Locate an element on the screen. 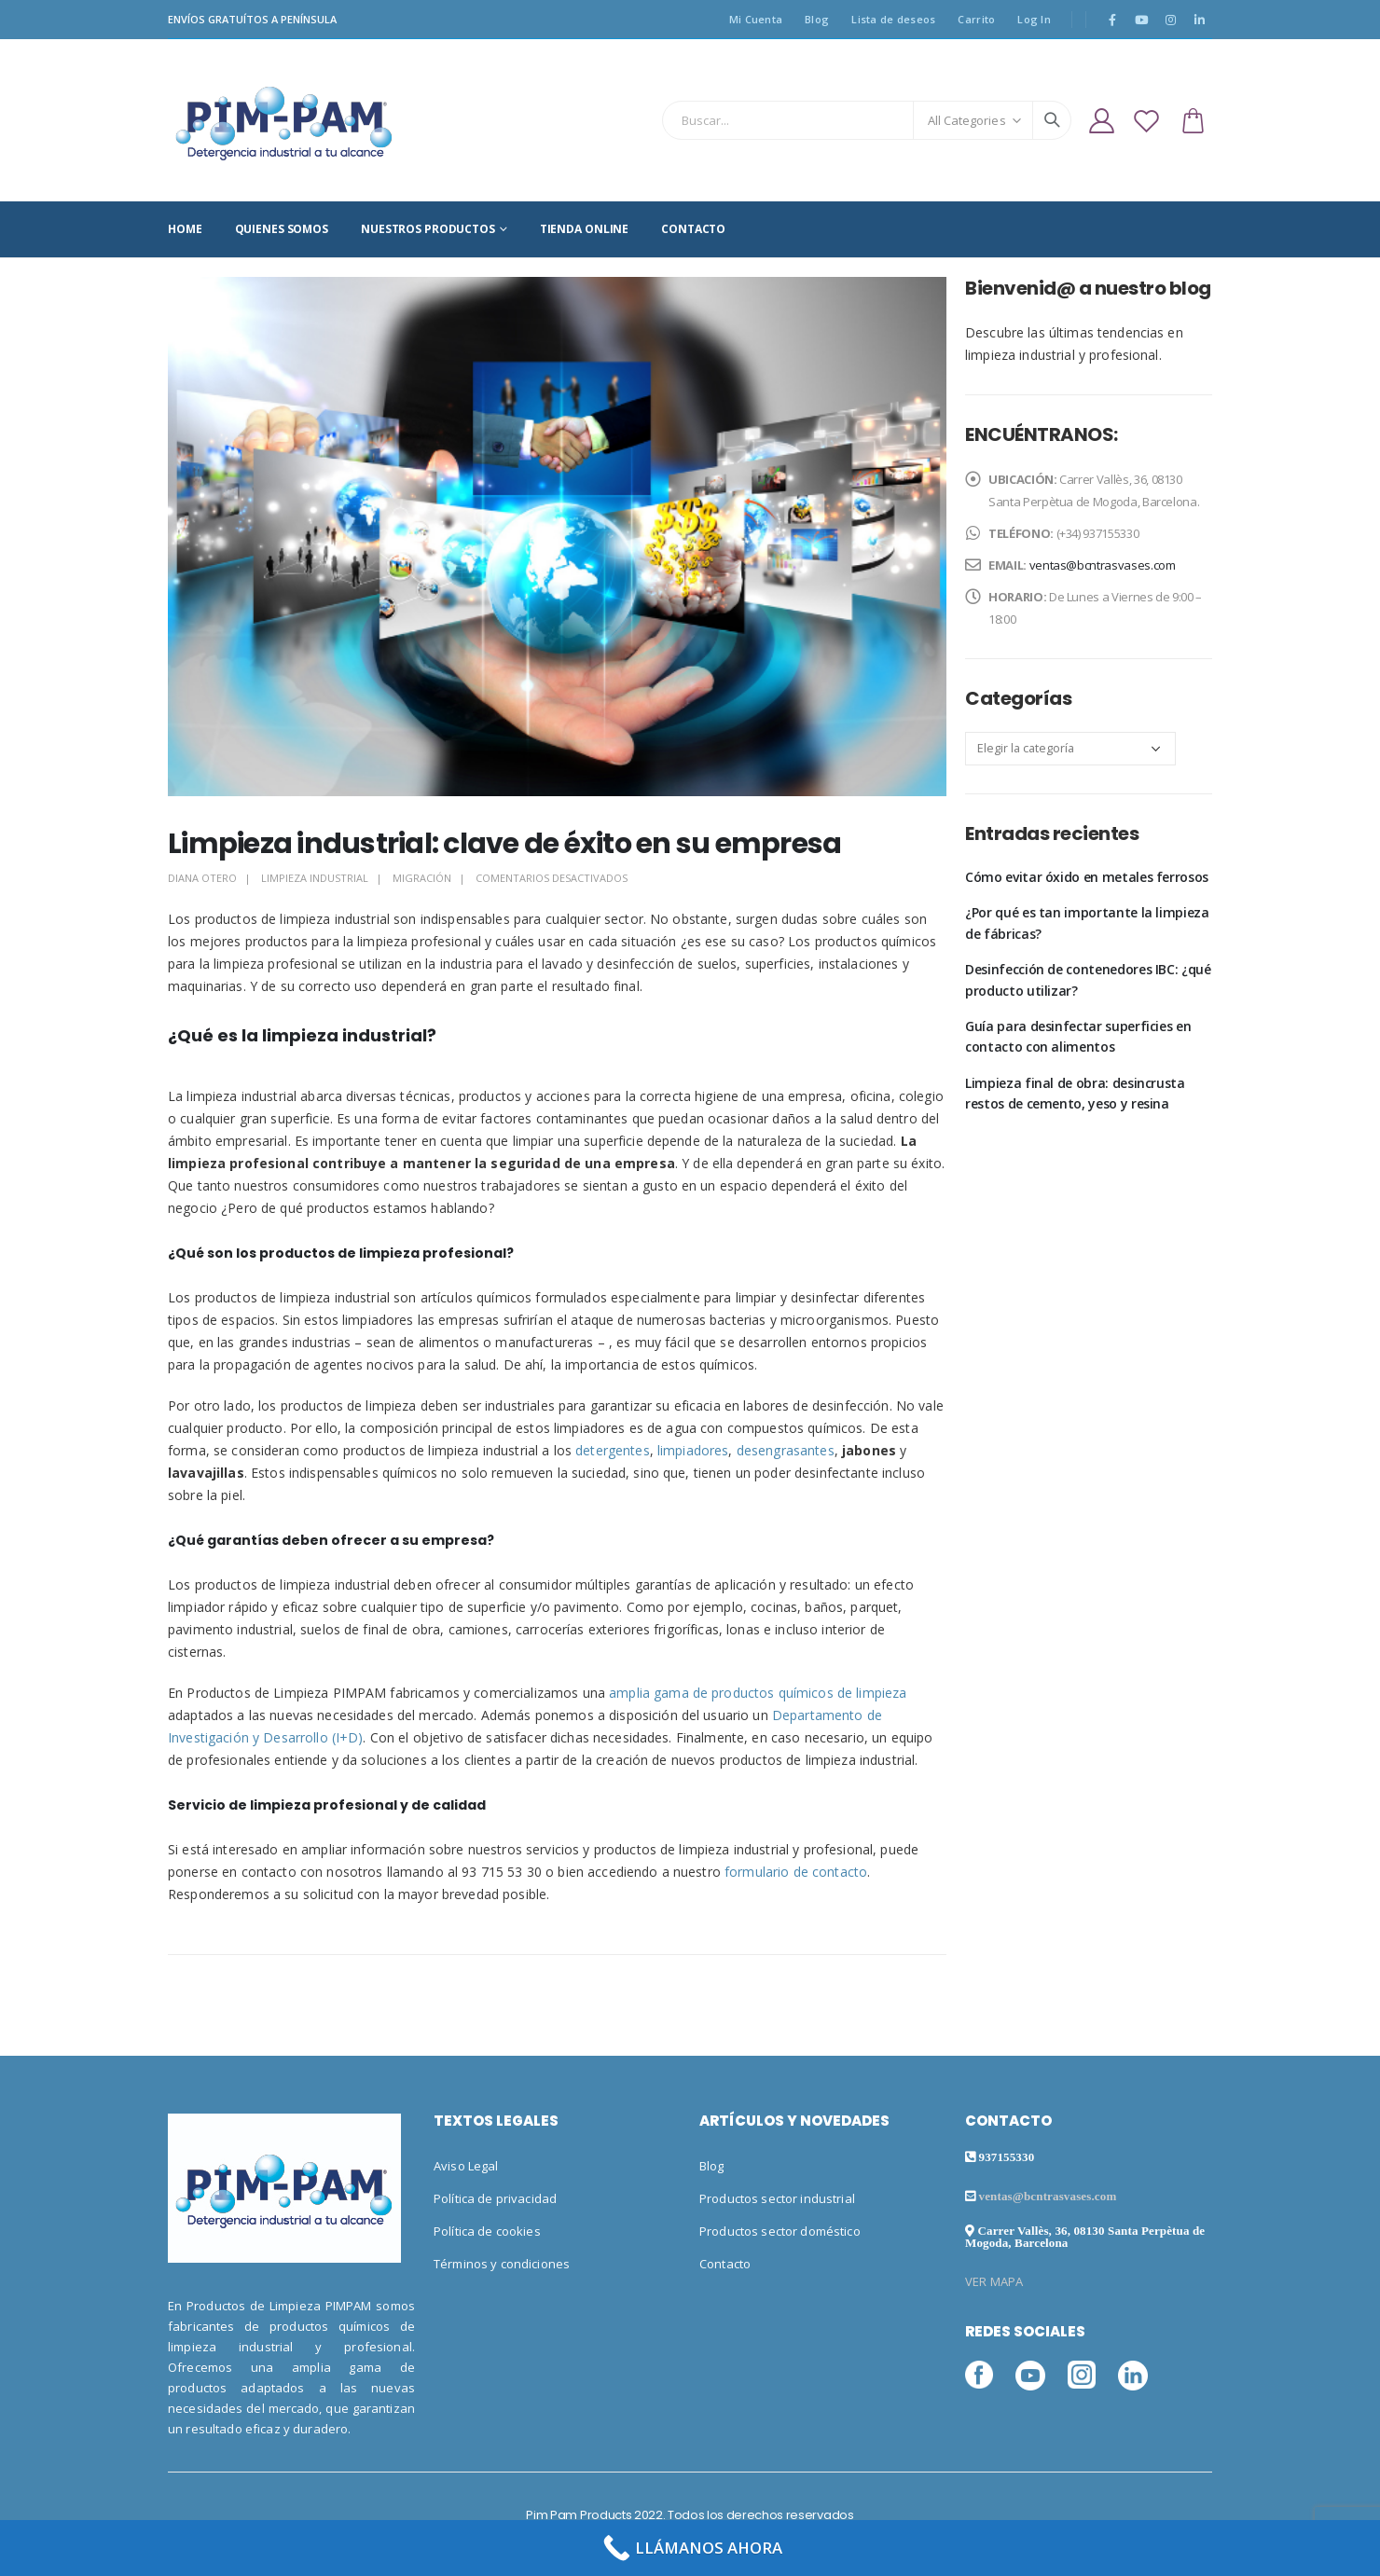  Log In is located at coordinates (1034, 19).